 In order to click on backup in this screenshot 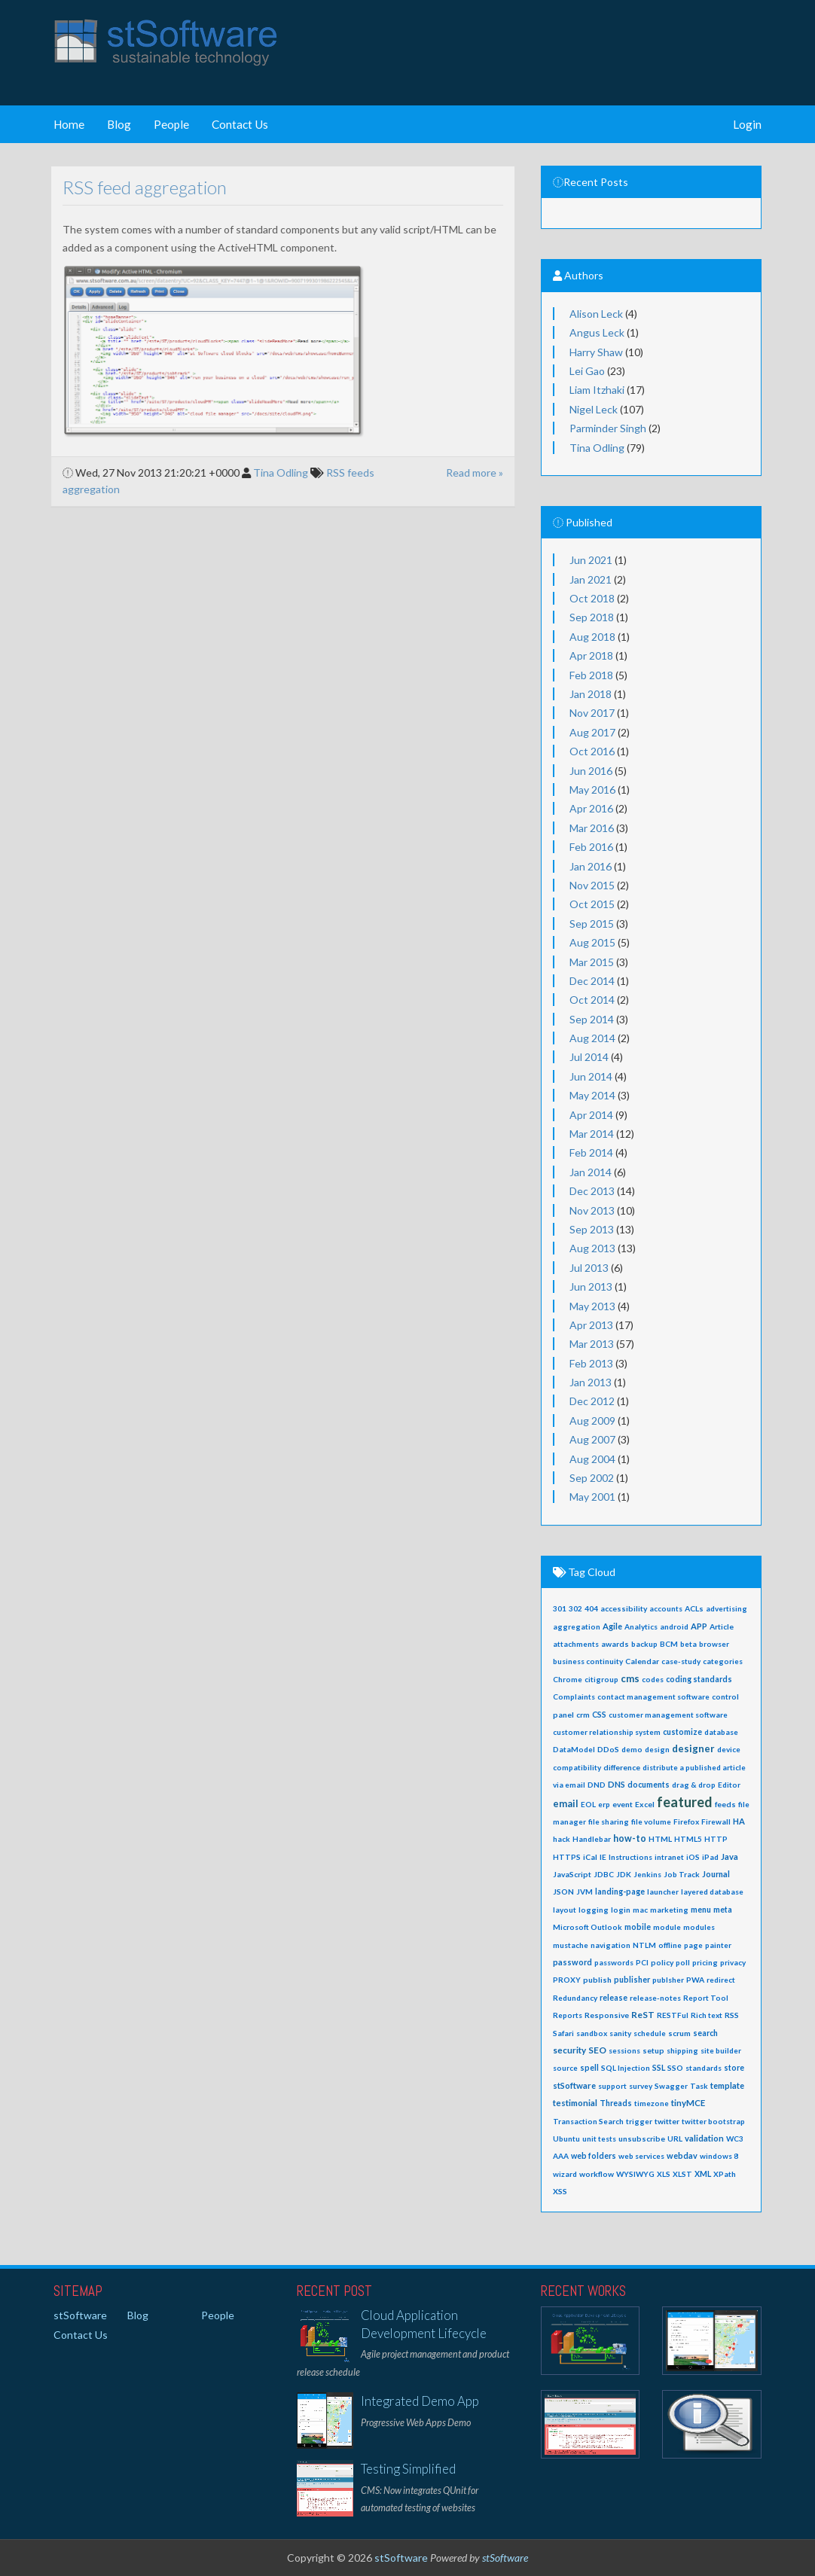, I will do `click(644, 1643)`.